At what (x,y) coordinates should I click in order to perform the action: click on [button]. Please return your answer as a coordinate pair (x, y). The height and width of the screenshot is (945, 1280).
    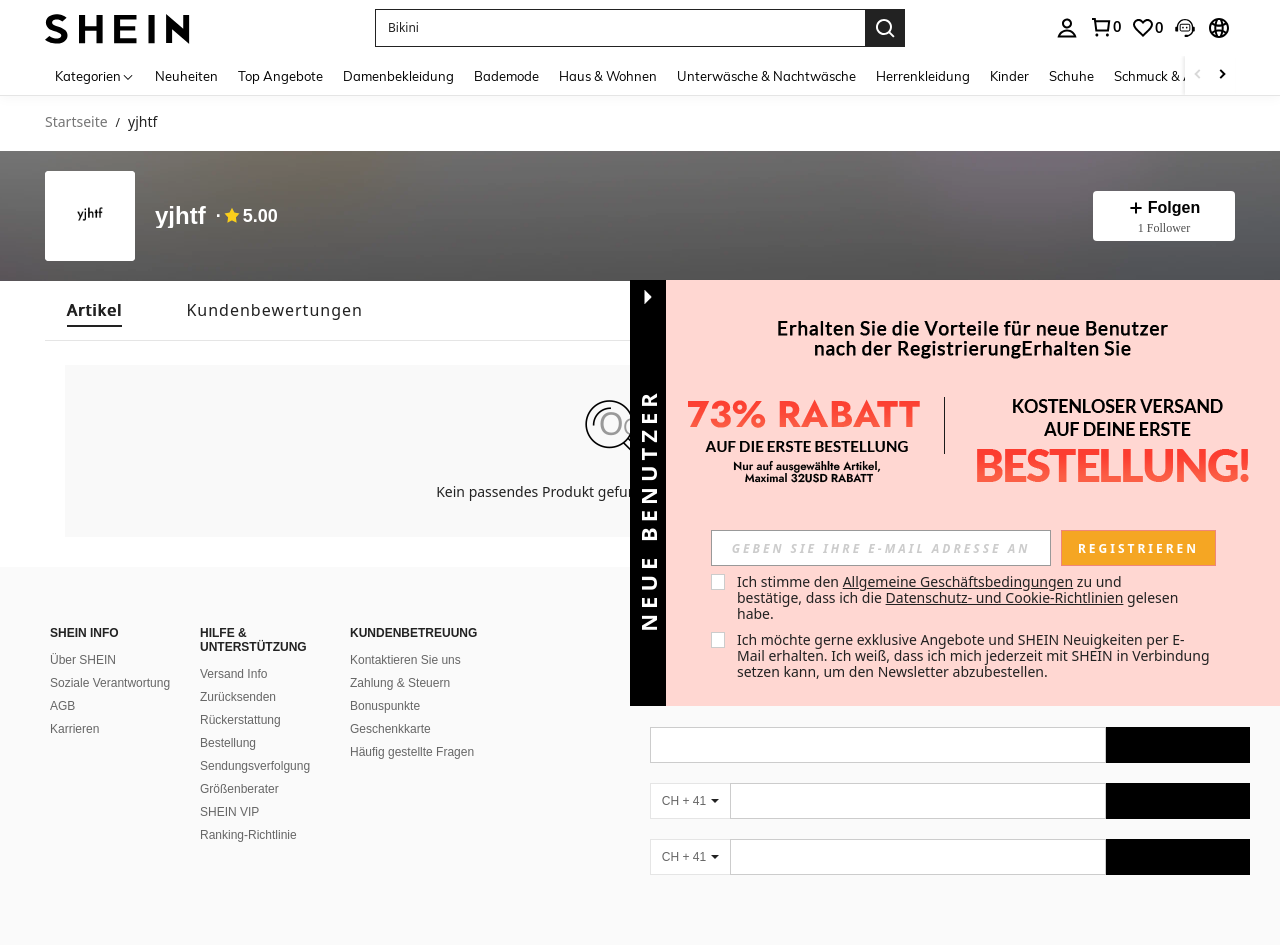
    Looking at the image, I should click on (620, 28).